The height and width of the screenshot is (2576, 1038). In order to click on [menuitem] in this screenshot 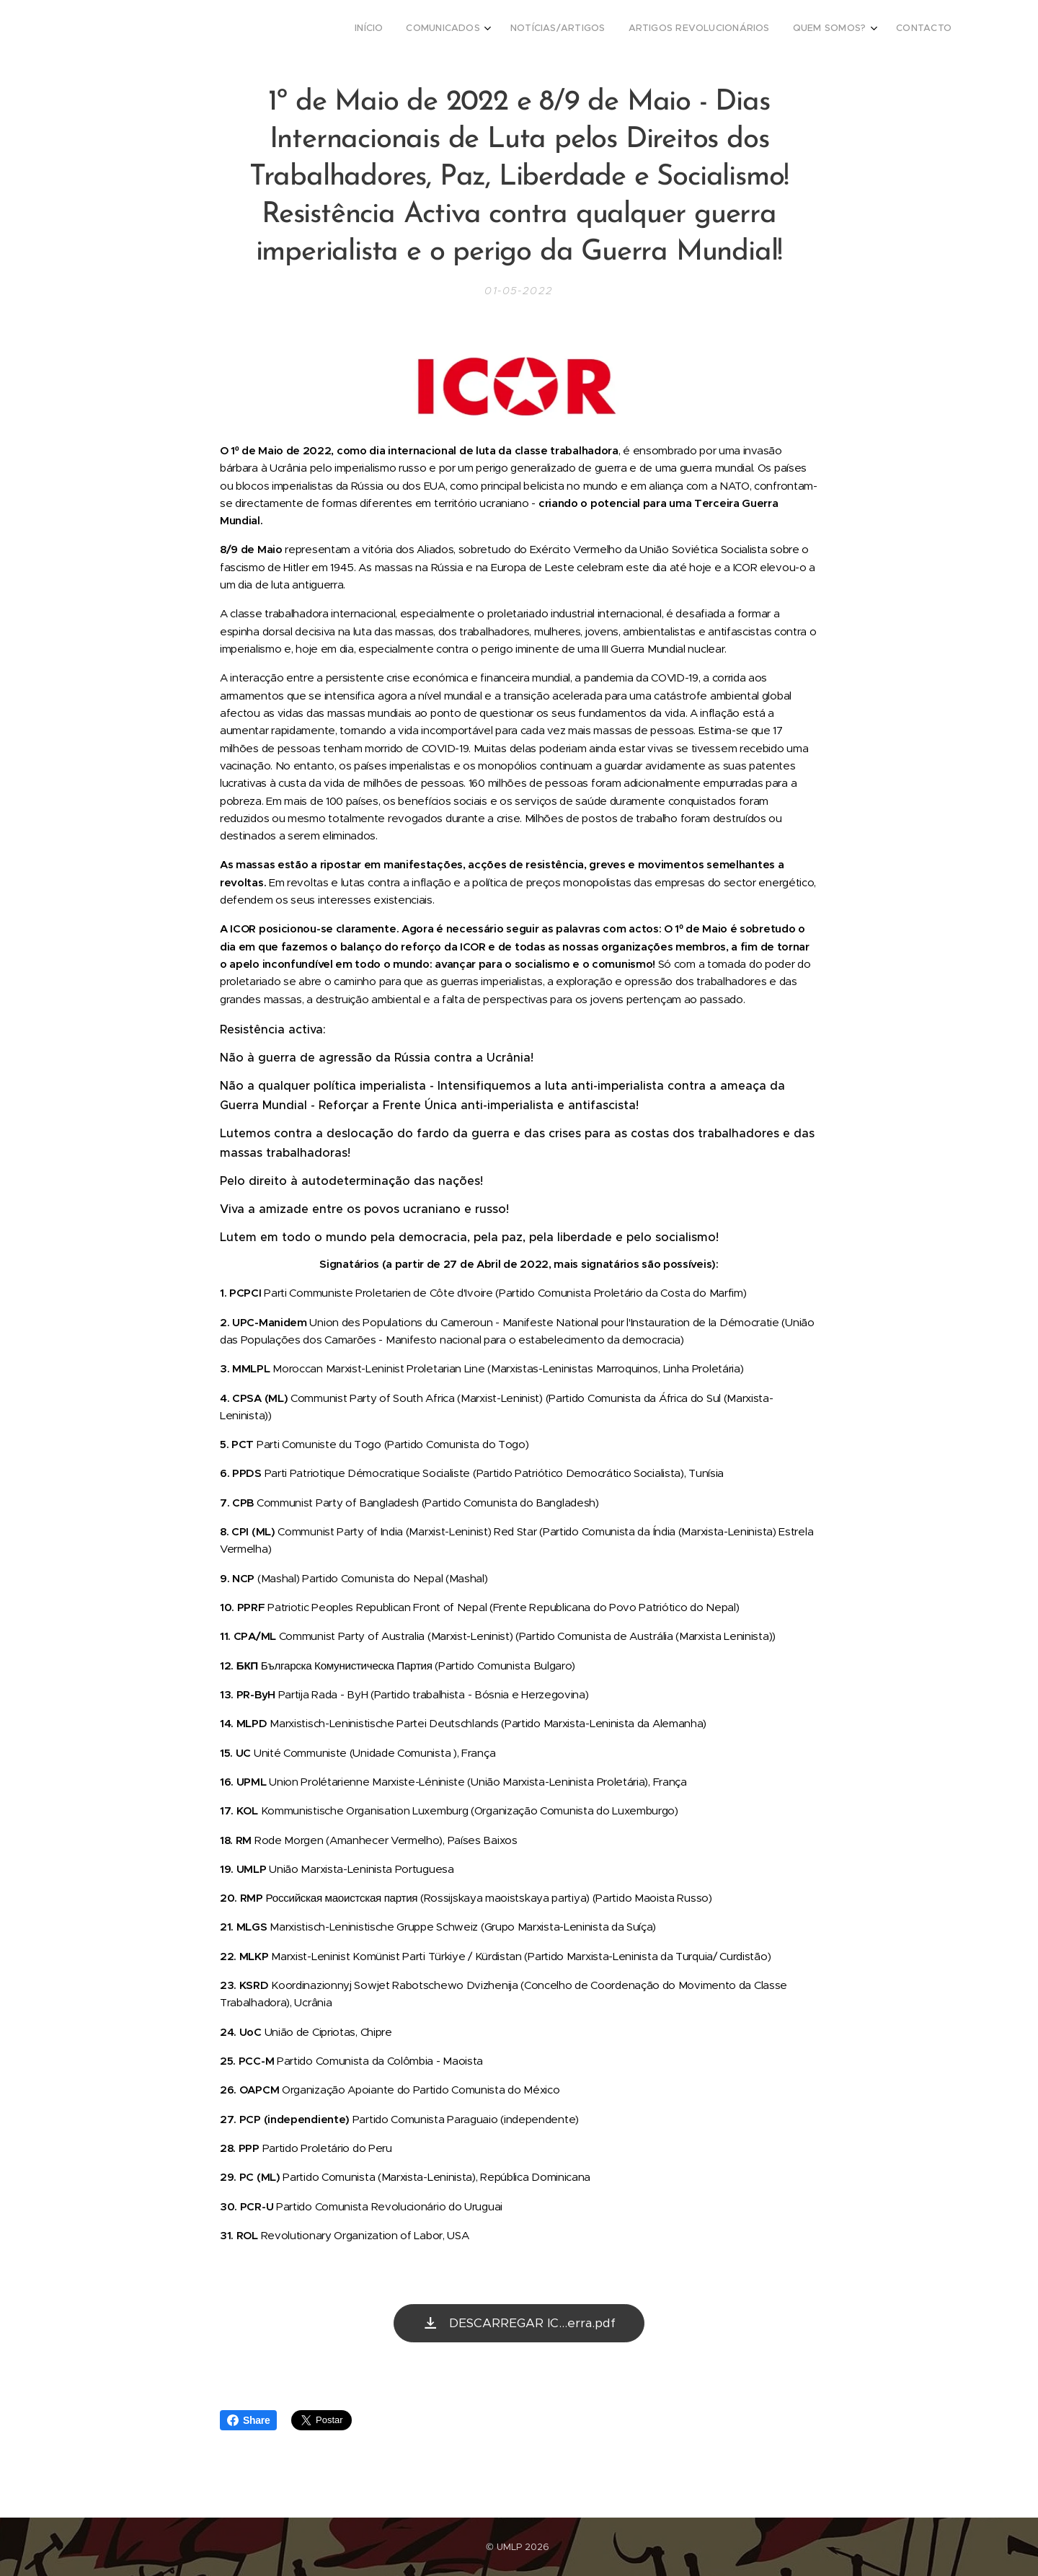, I will do `click(825, 30)`.